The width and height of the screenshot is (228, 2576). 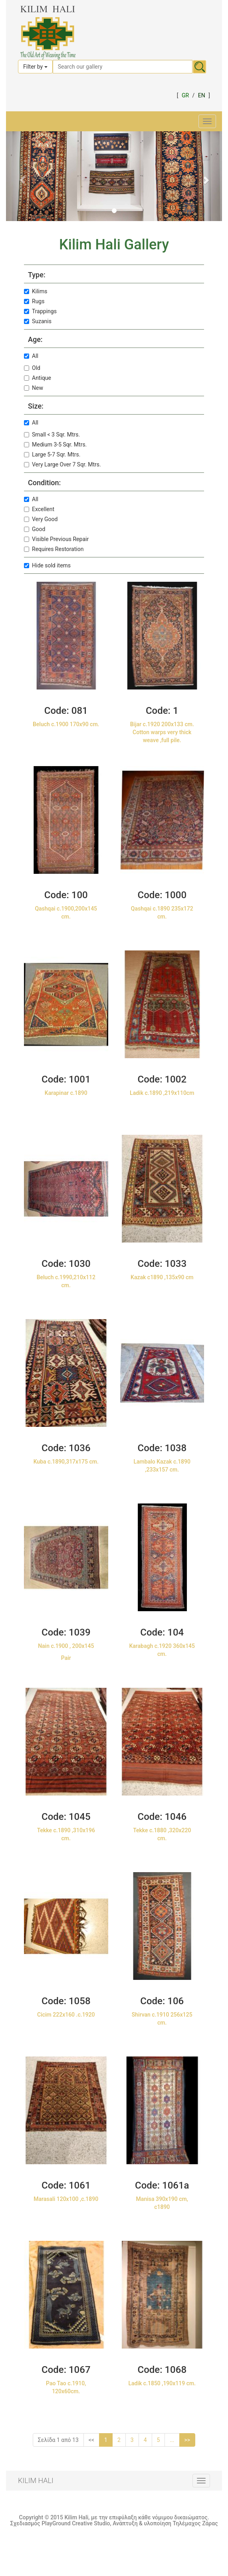 I want to click on All, so click(x=31, y=356).